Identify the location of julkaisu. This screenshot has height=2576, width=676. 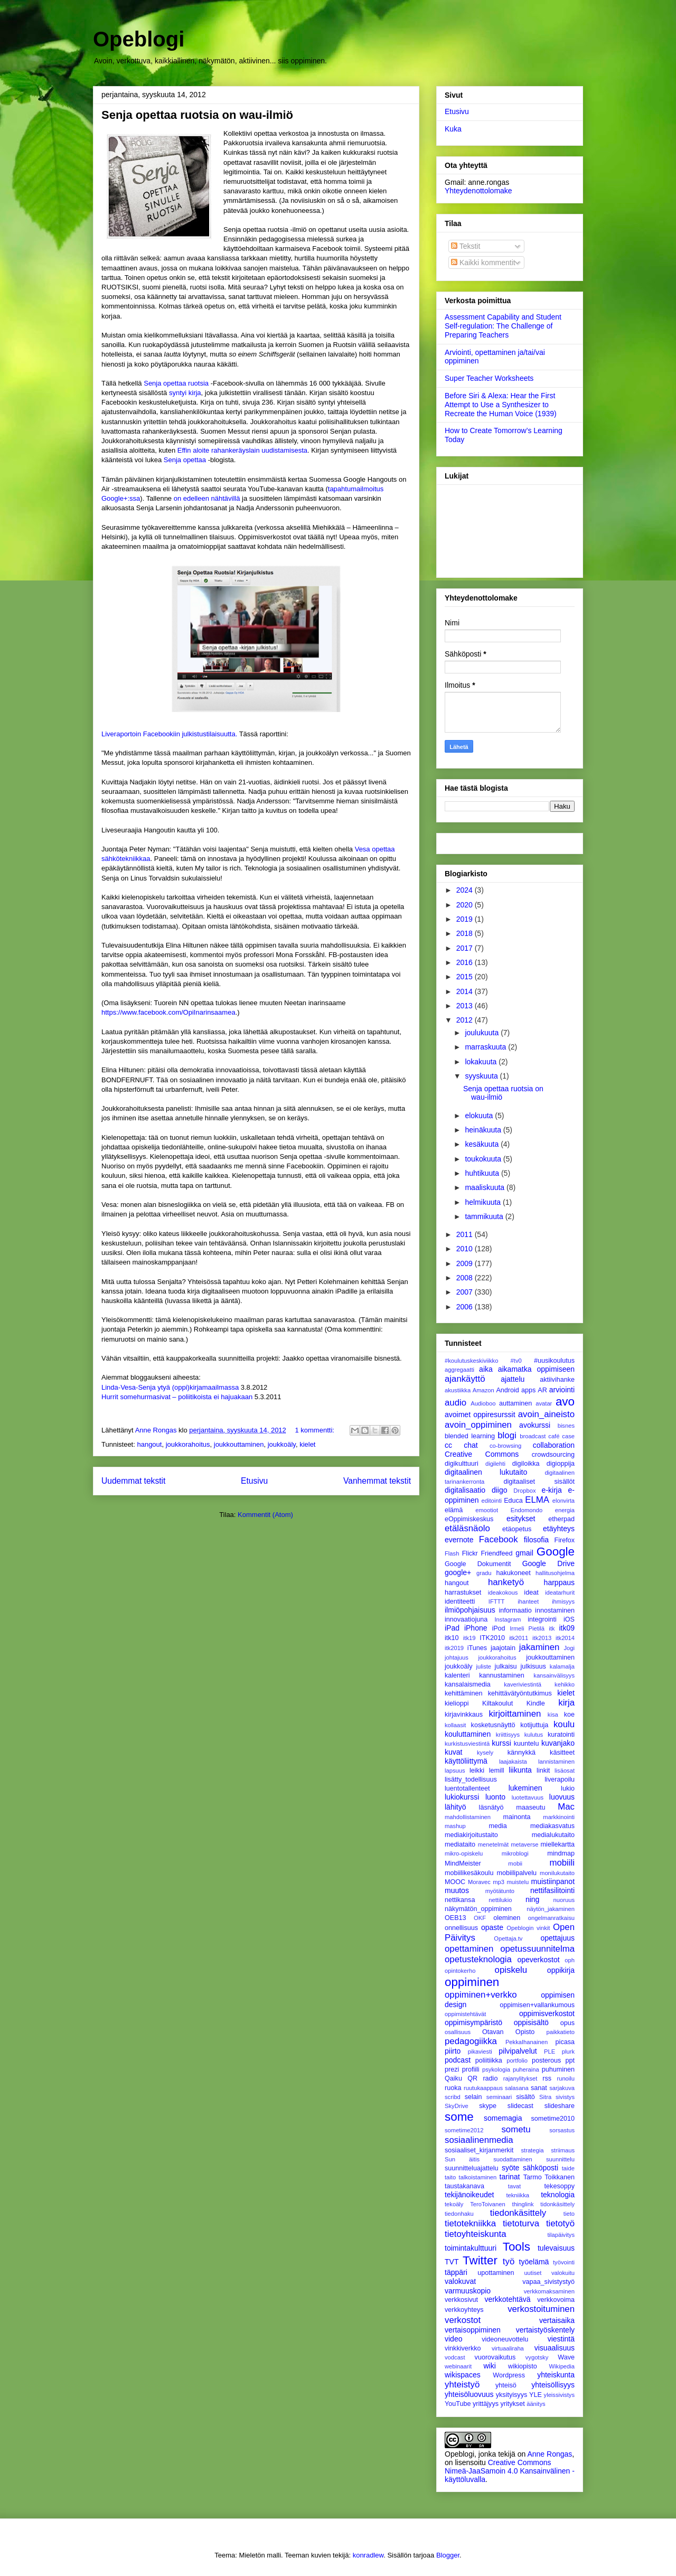
(506, 1666).